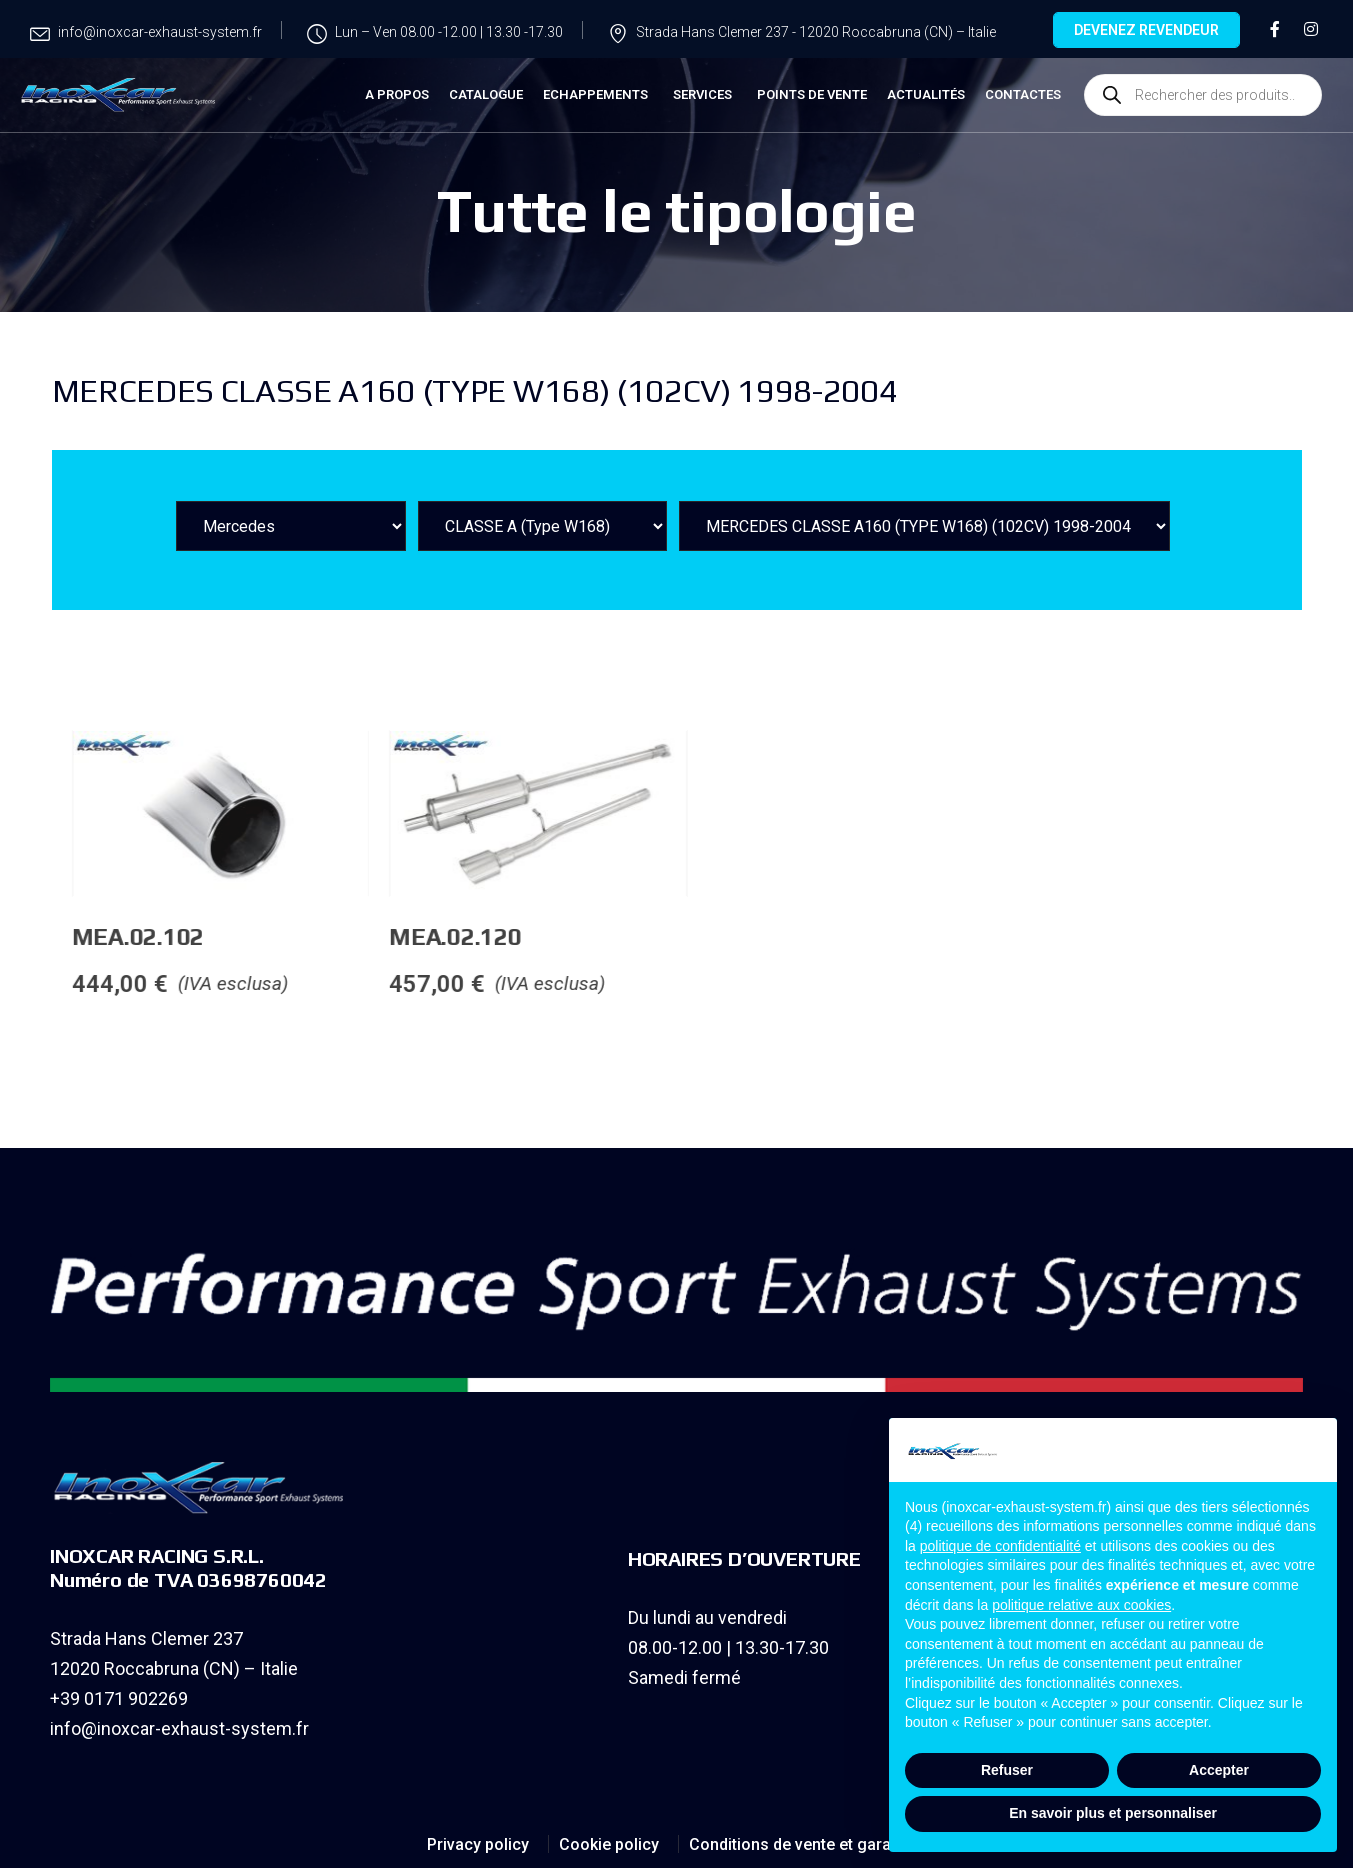 This screenshot has height=1868, width=1353. I want to click on Accepter [button], so click(1219, 1770).